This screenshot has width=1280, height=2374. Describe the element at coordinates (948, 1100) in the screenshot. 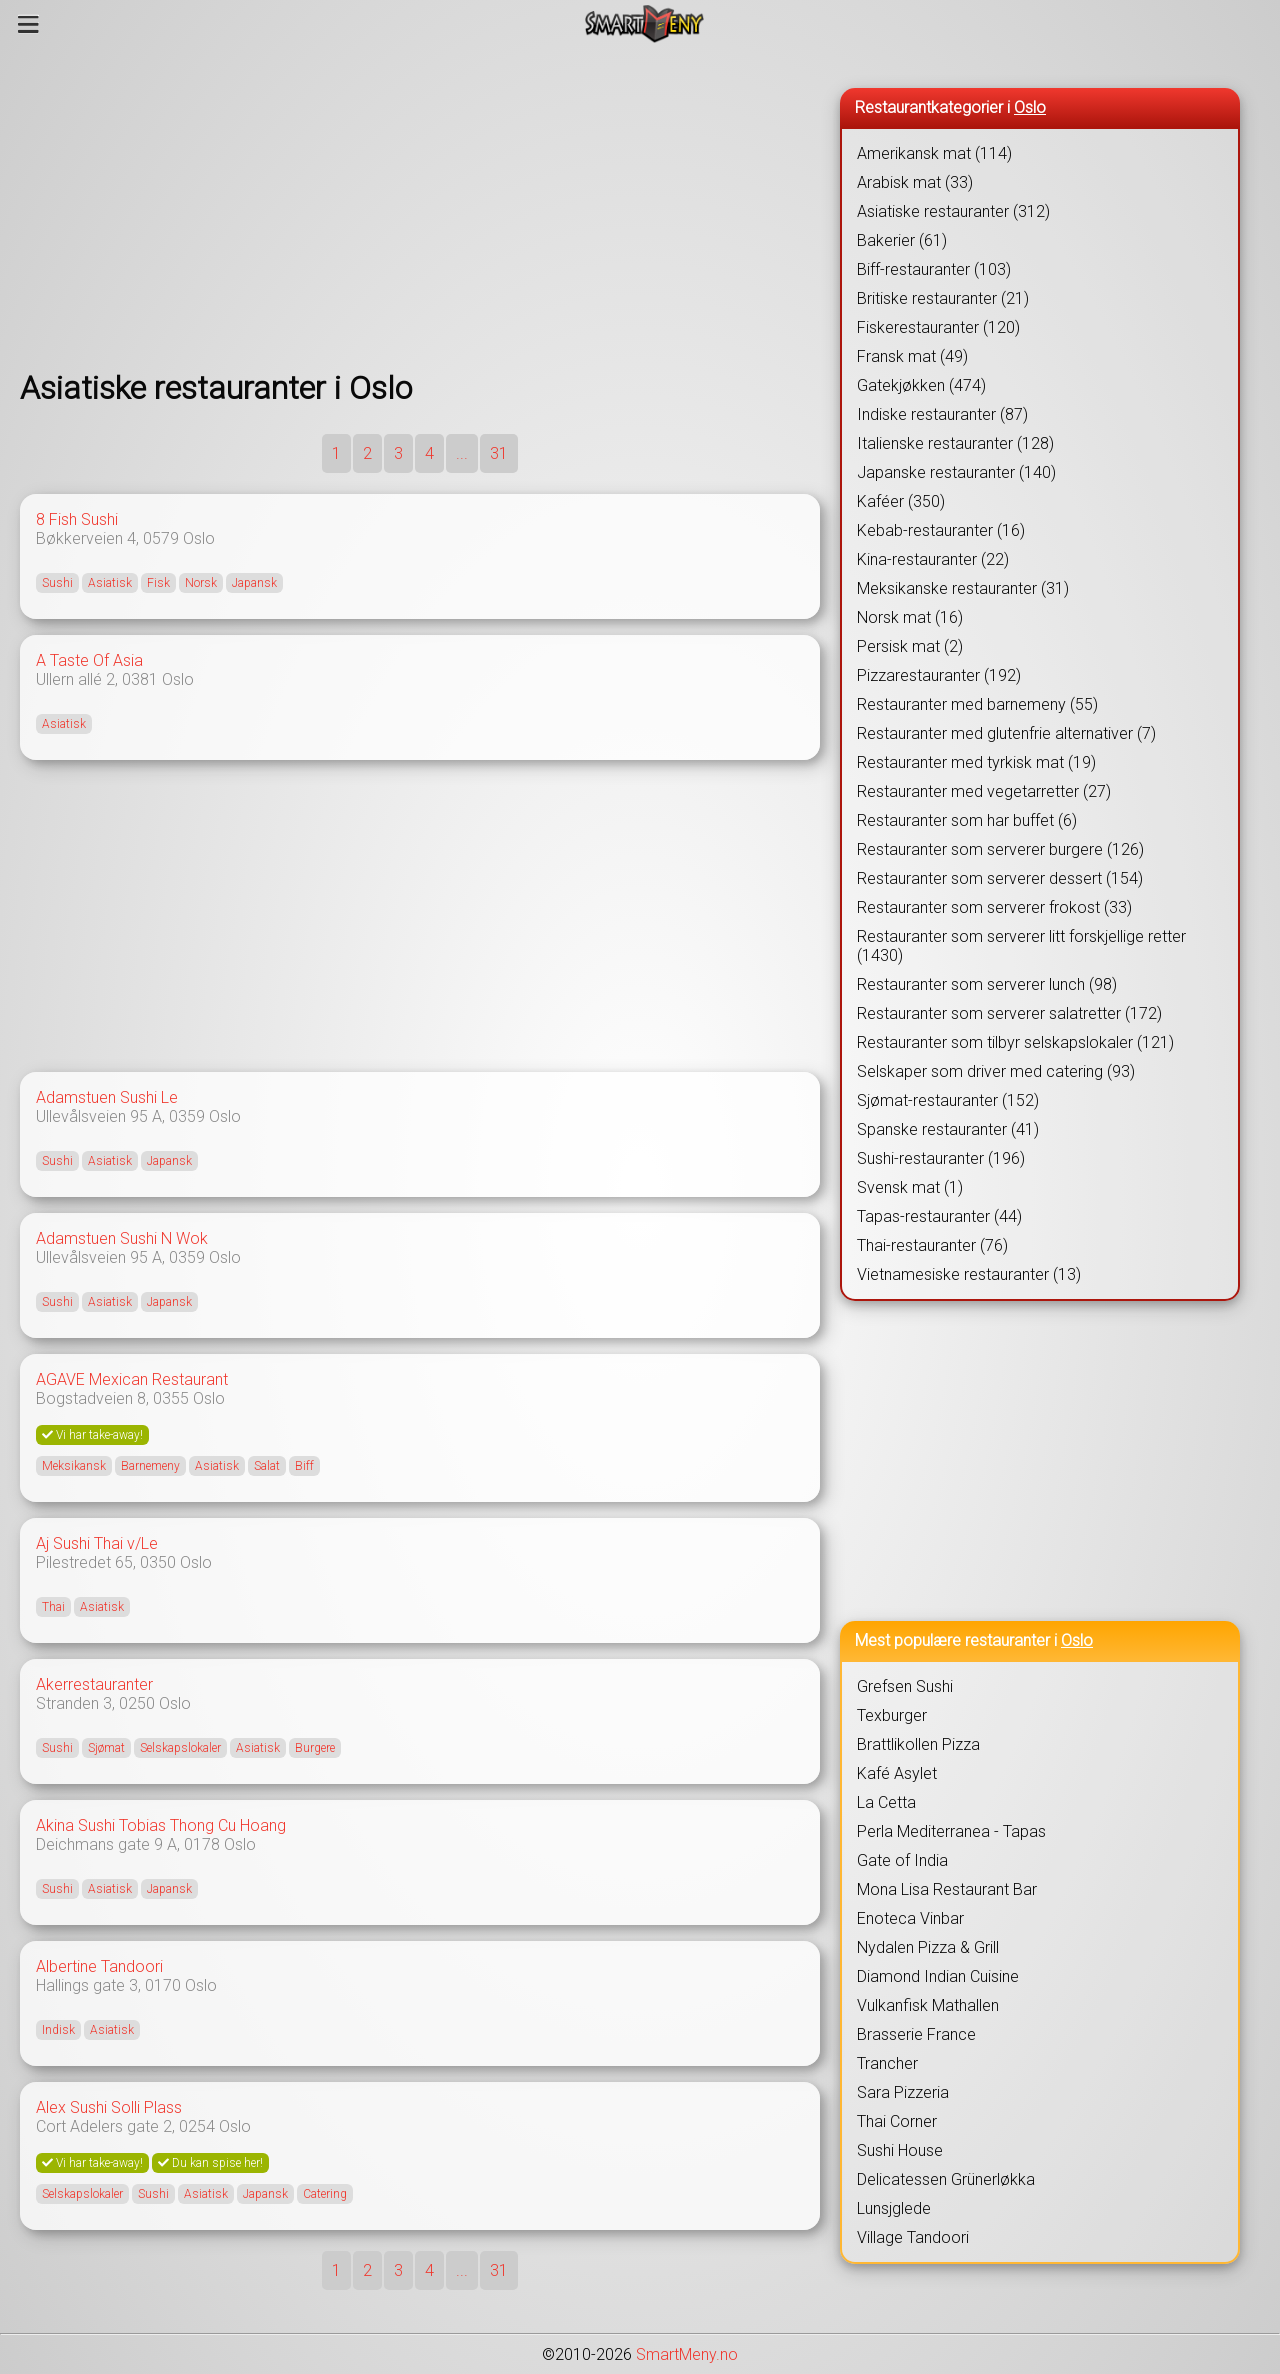

I see `Sjømat-restauranter (152)` at that location.